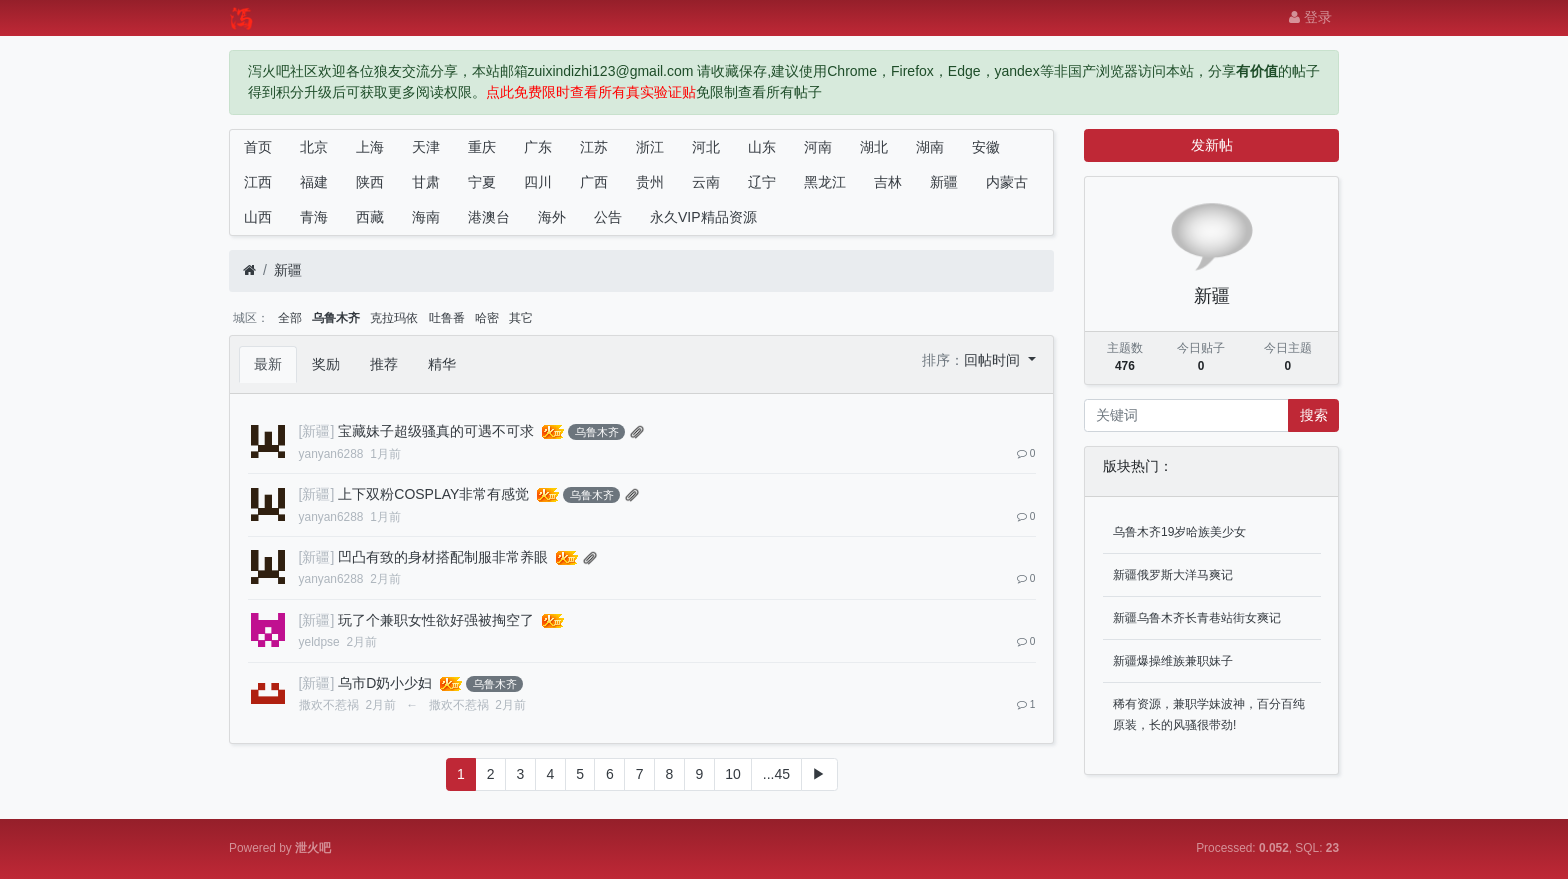 The height and width of the screenshot is (879, 1568). I want to click on 10, so click(733, 774).